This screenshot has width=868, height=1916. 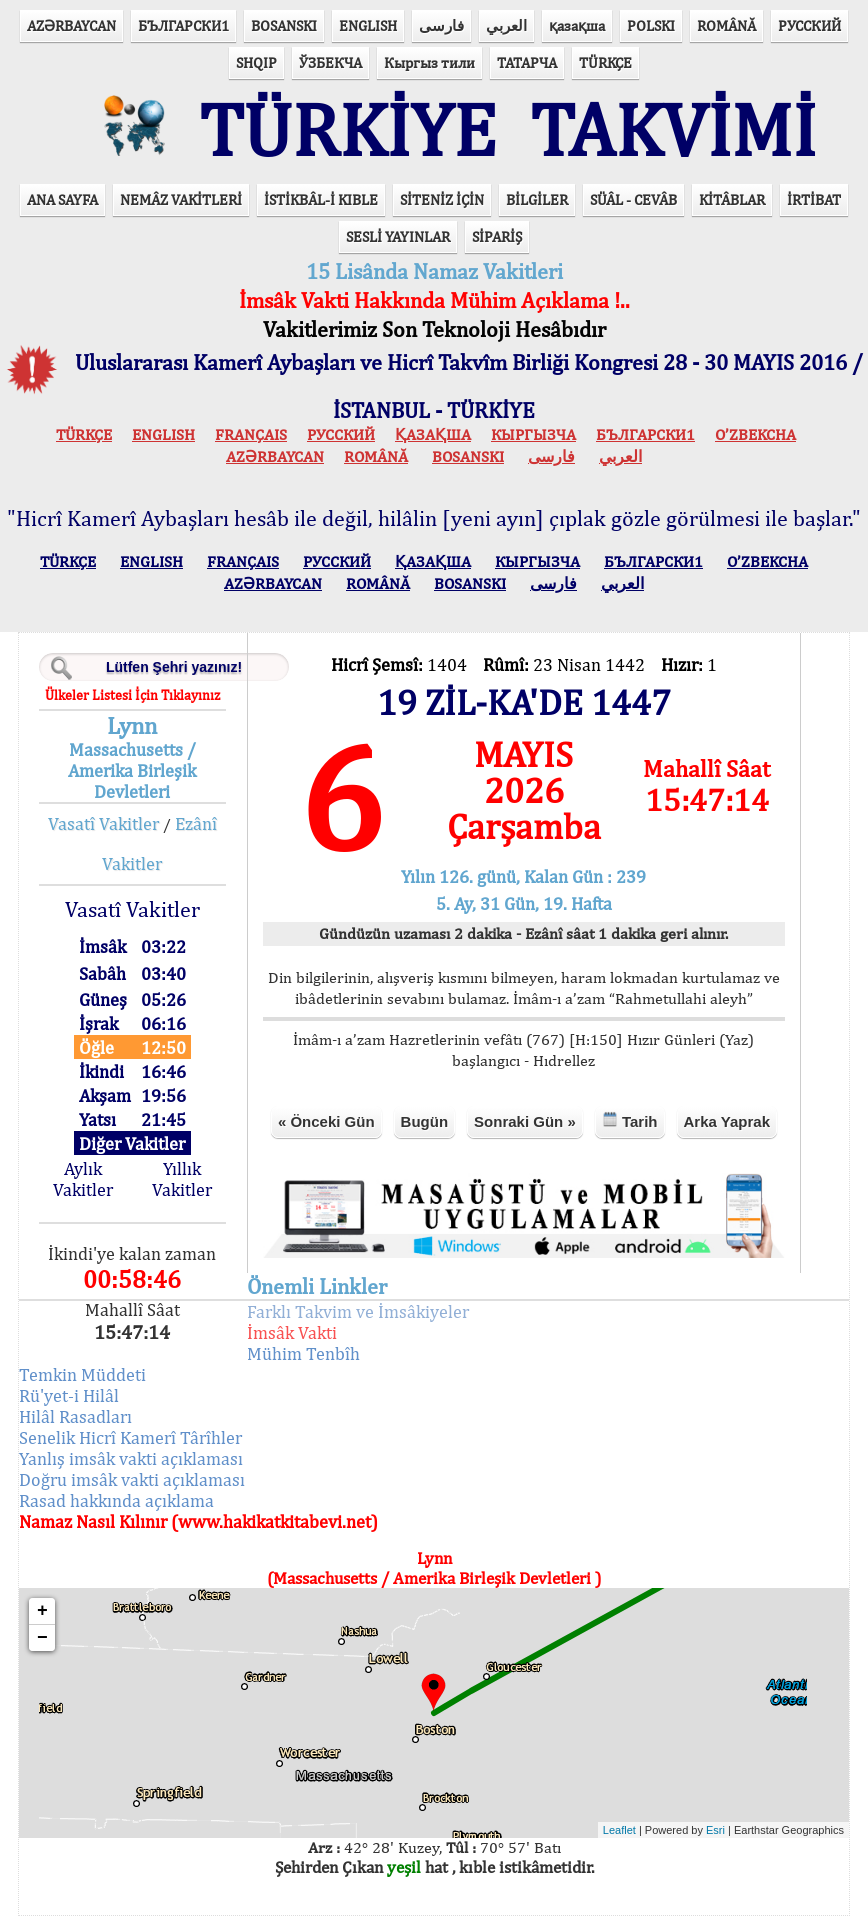 I want to click on ЎЗБЕКЧА, so click(x=330, y=62).